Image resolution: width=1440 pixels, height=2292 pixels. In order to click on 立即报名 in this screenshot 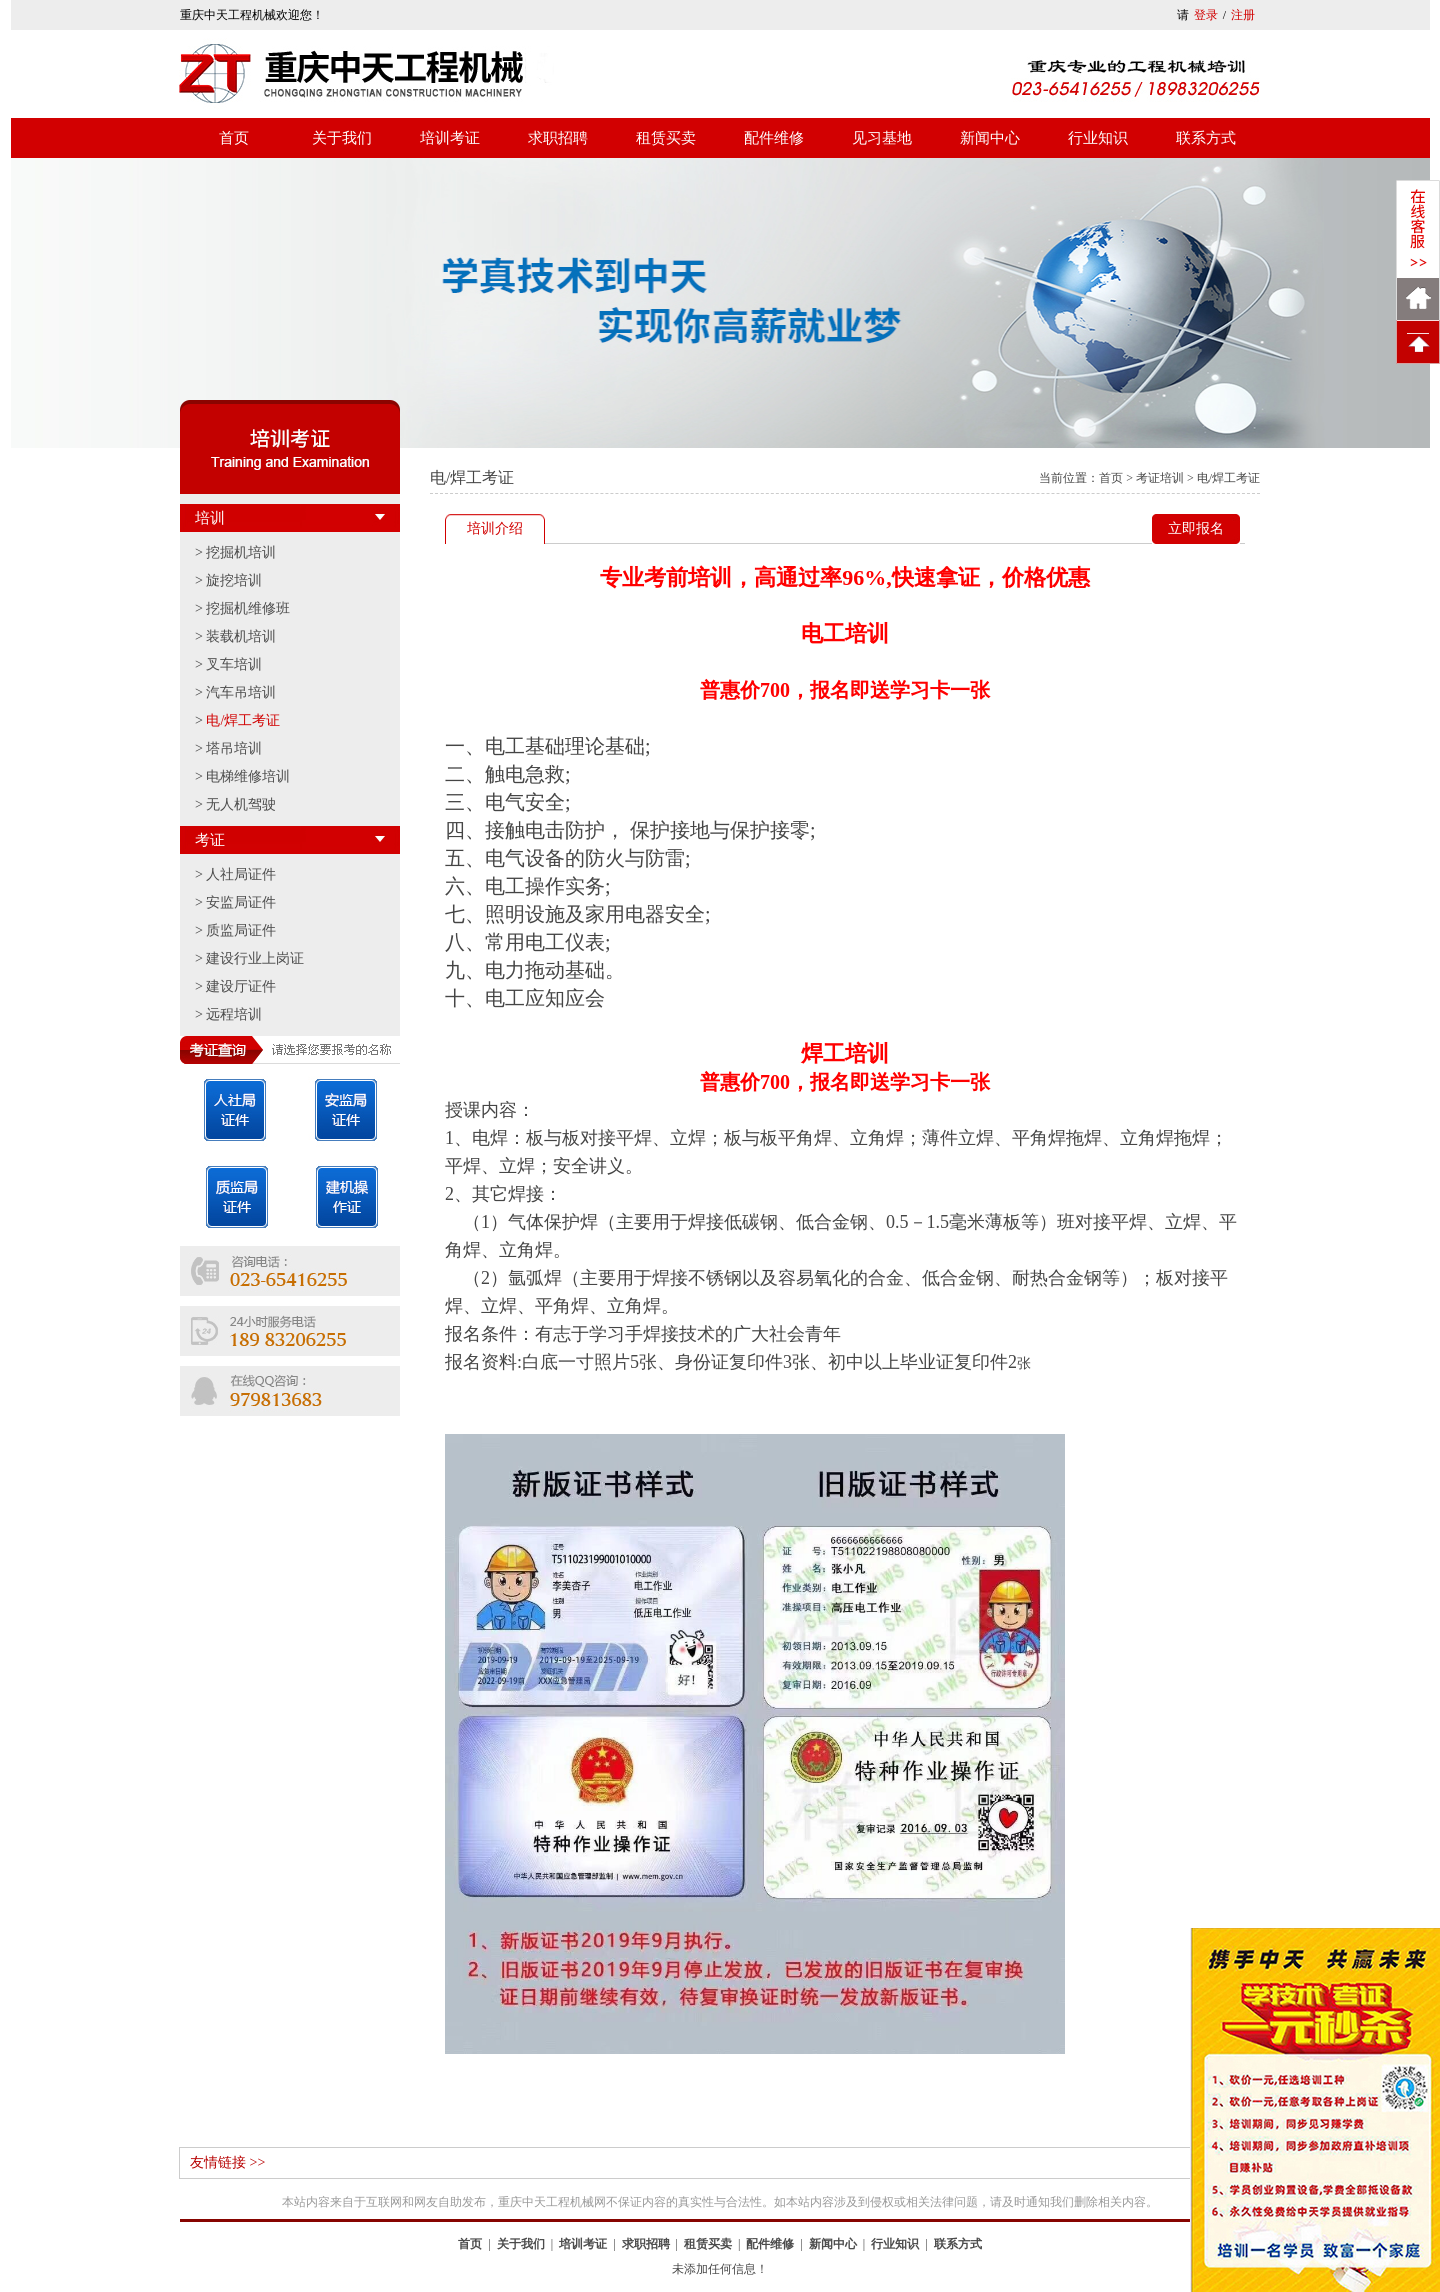, I will do `click(1196, 528)`.